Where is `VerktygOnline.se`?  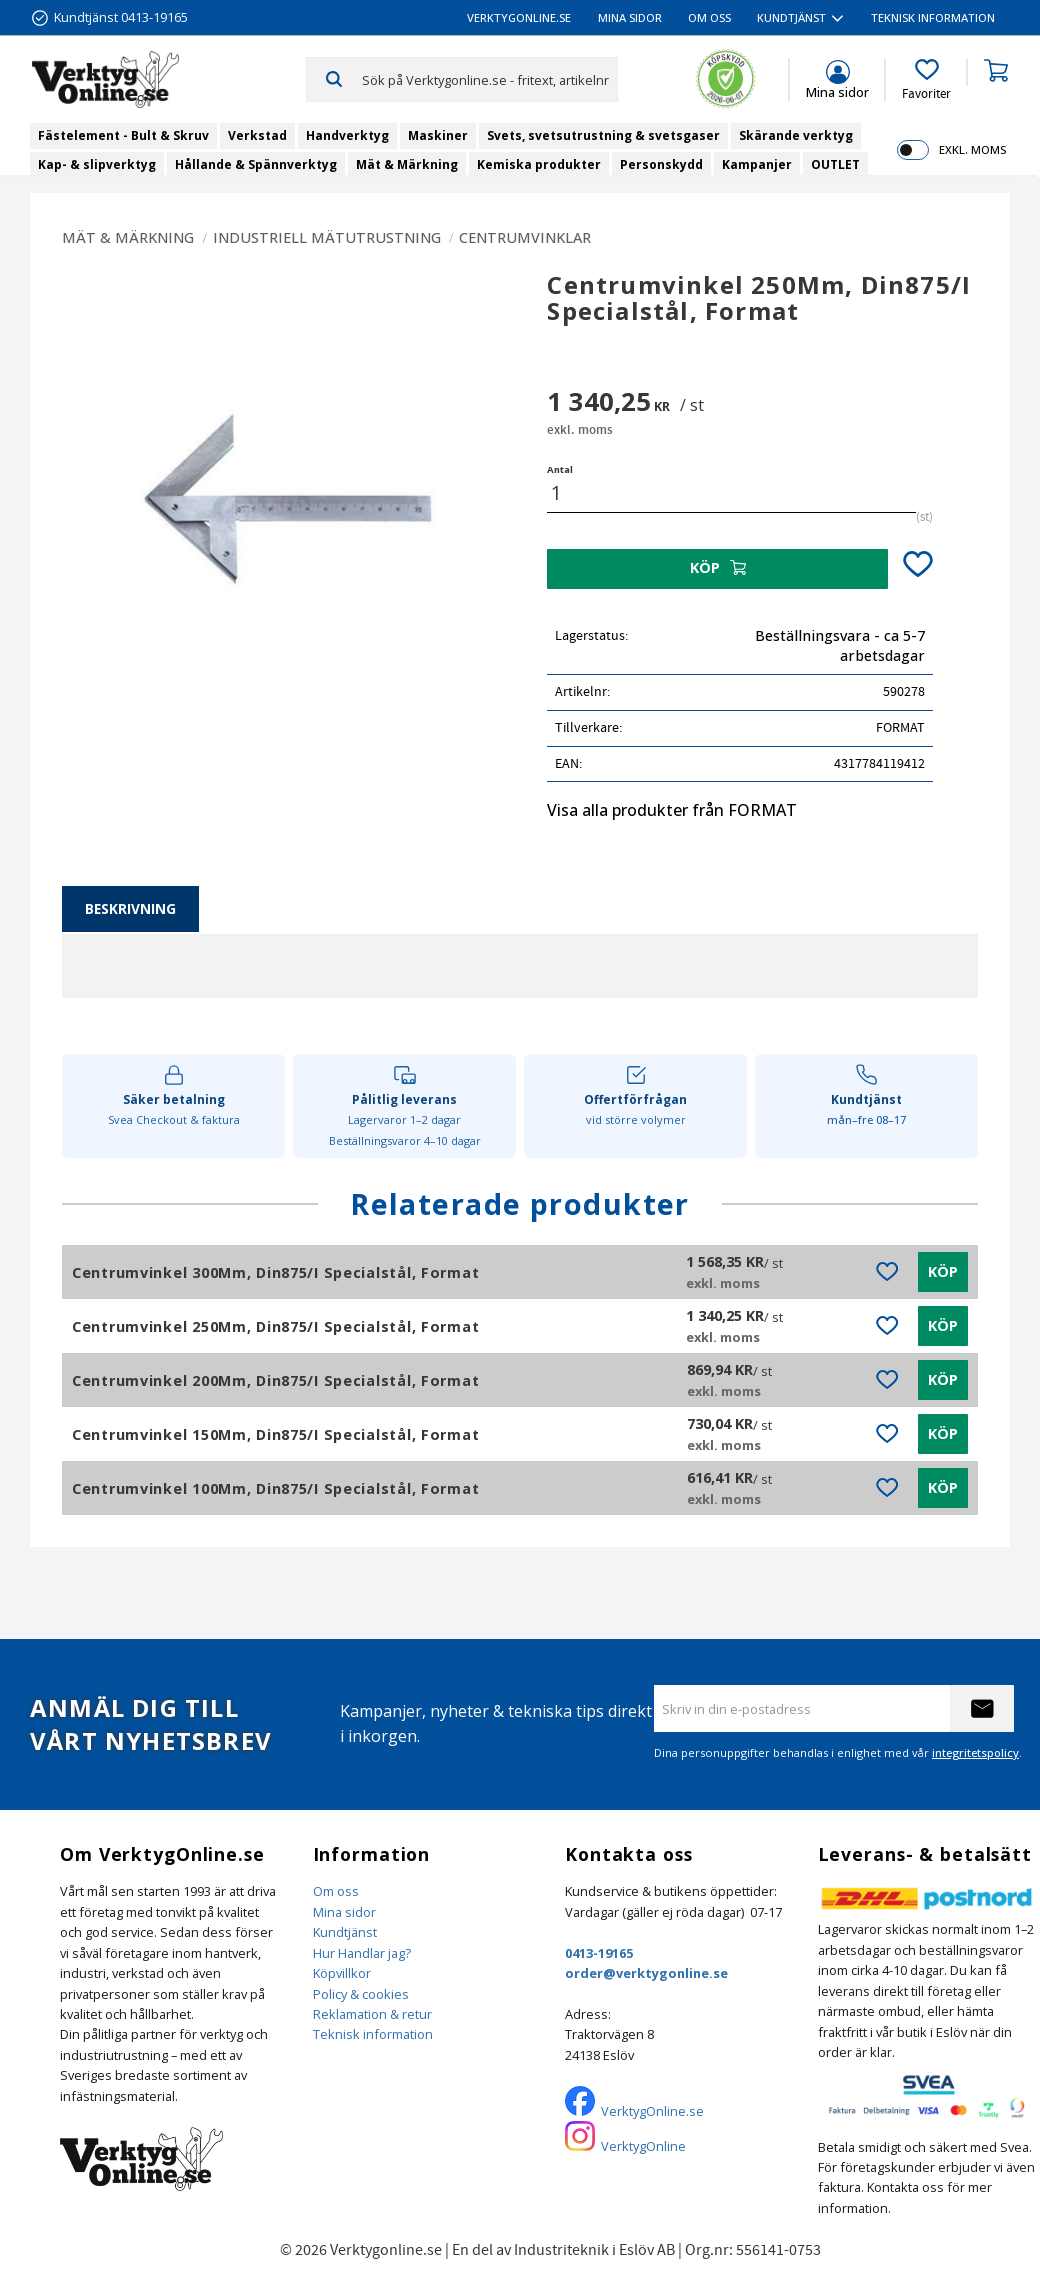 VerktygOnline.se is located at coordinates (652, 2111).